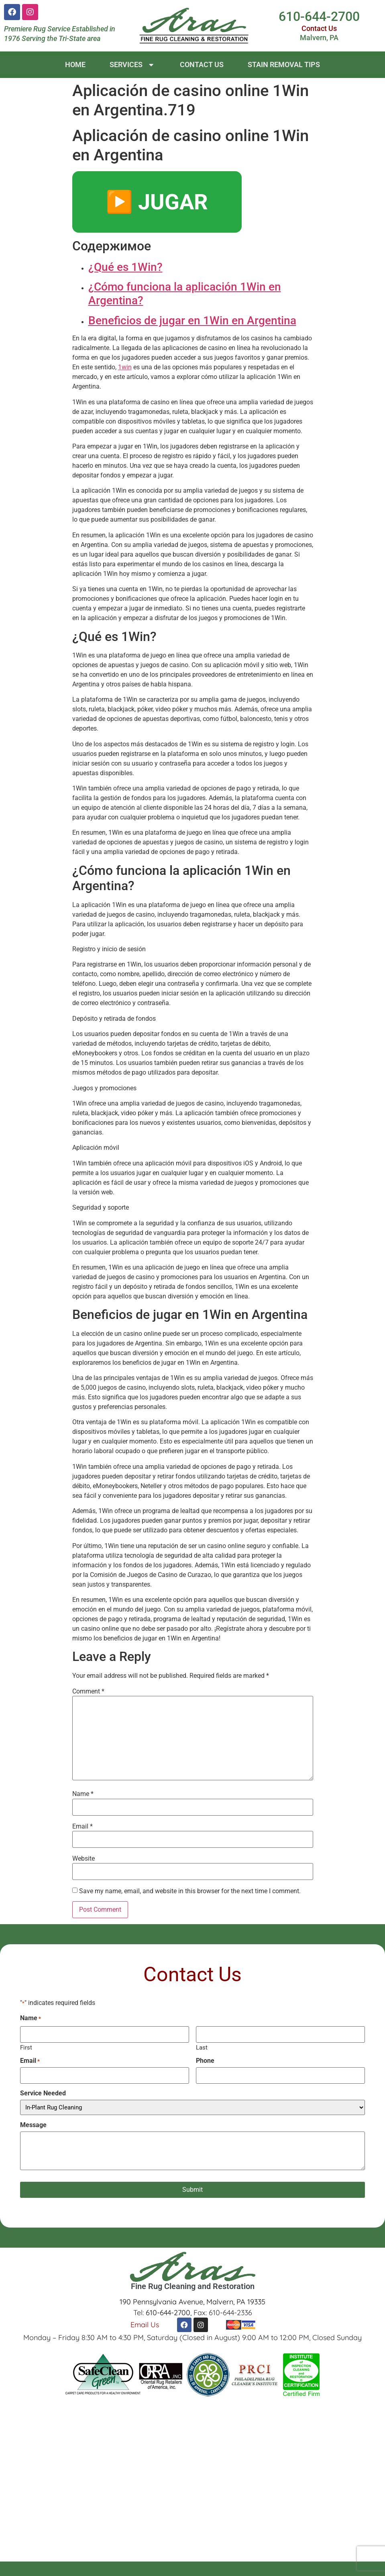  I want to click on Last, so click(202, 2047).